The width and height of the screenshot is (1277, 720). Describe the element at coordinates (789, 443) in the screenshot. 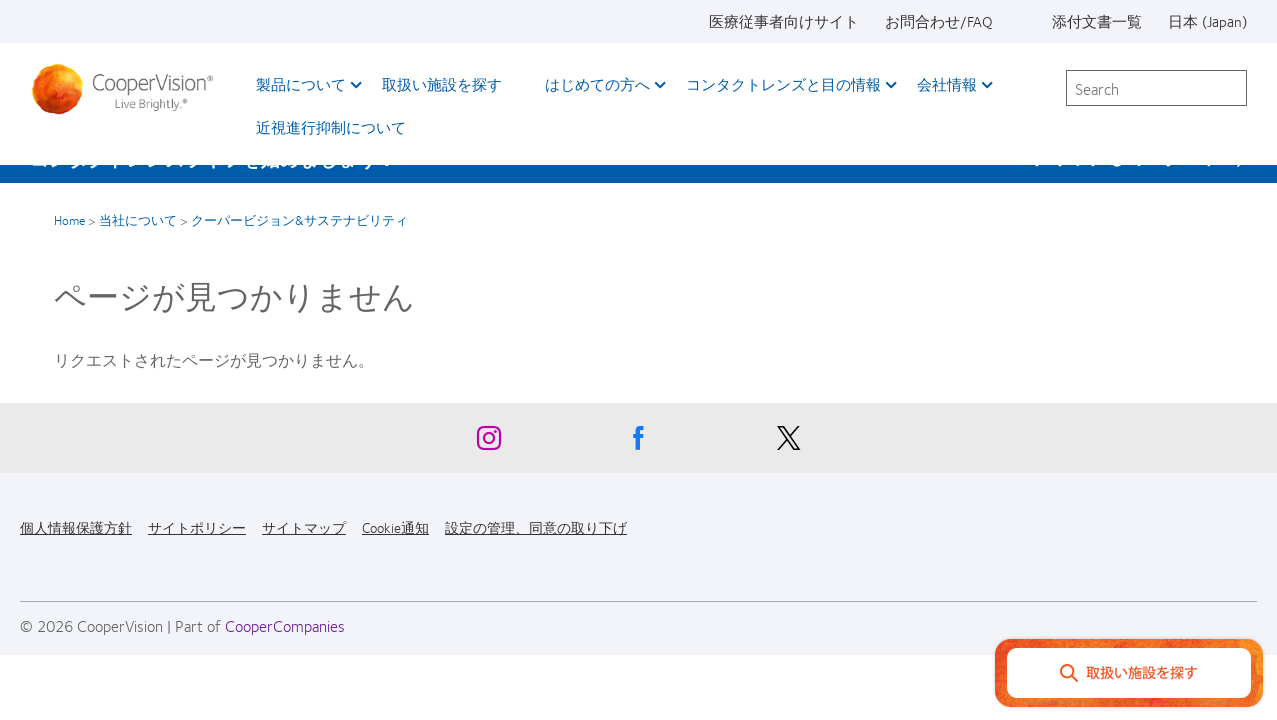

I see `[X, Opens in a new window]` at that location.